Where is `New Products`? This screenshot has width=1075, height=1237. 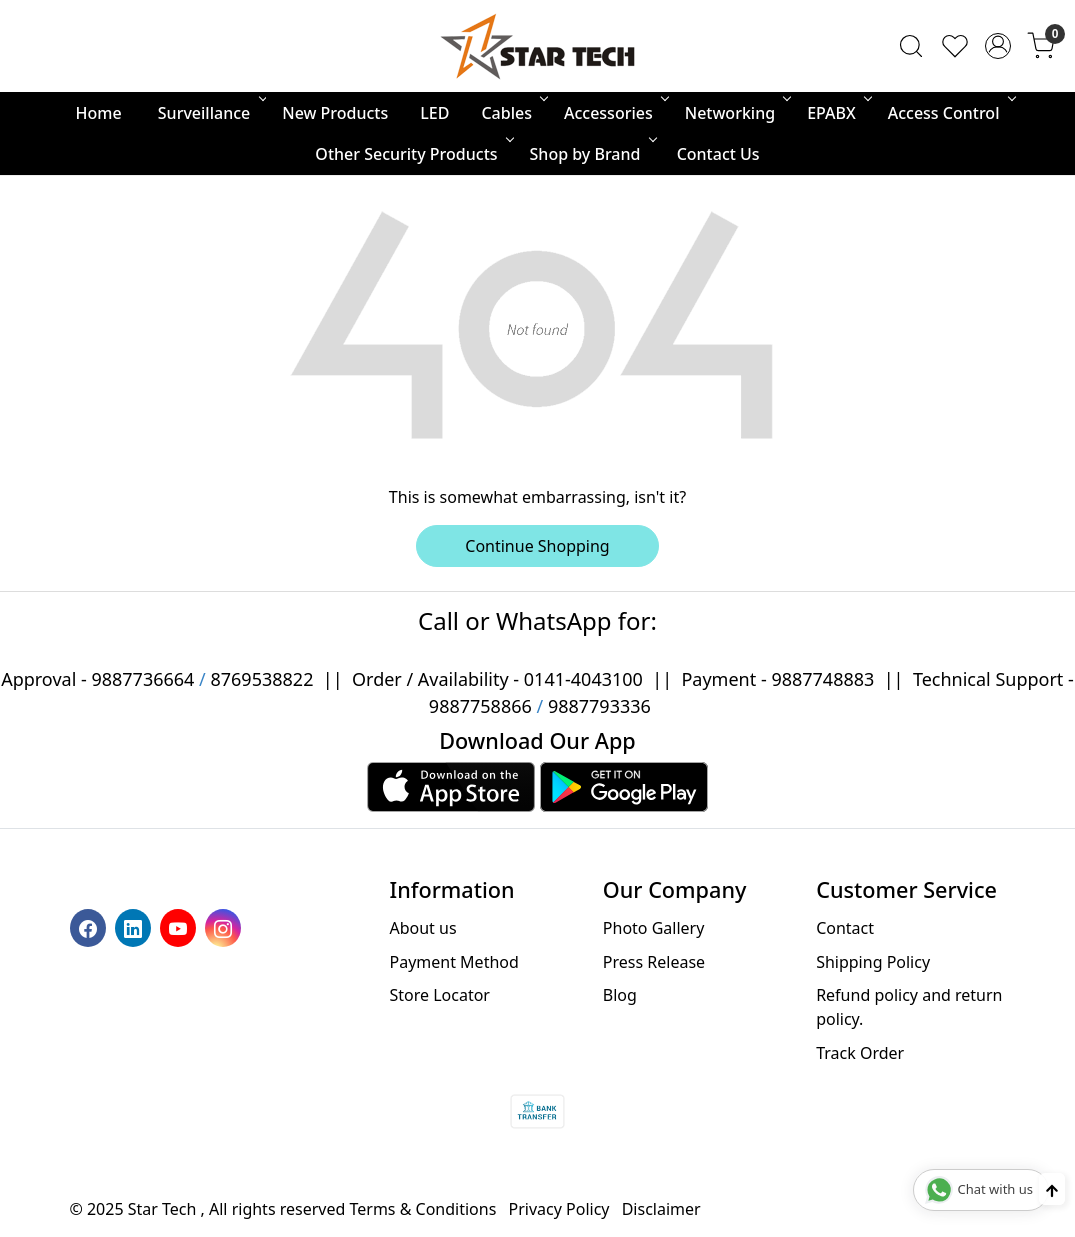
New Products is located at coordinates (335, 113).